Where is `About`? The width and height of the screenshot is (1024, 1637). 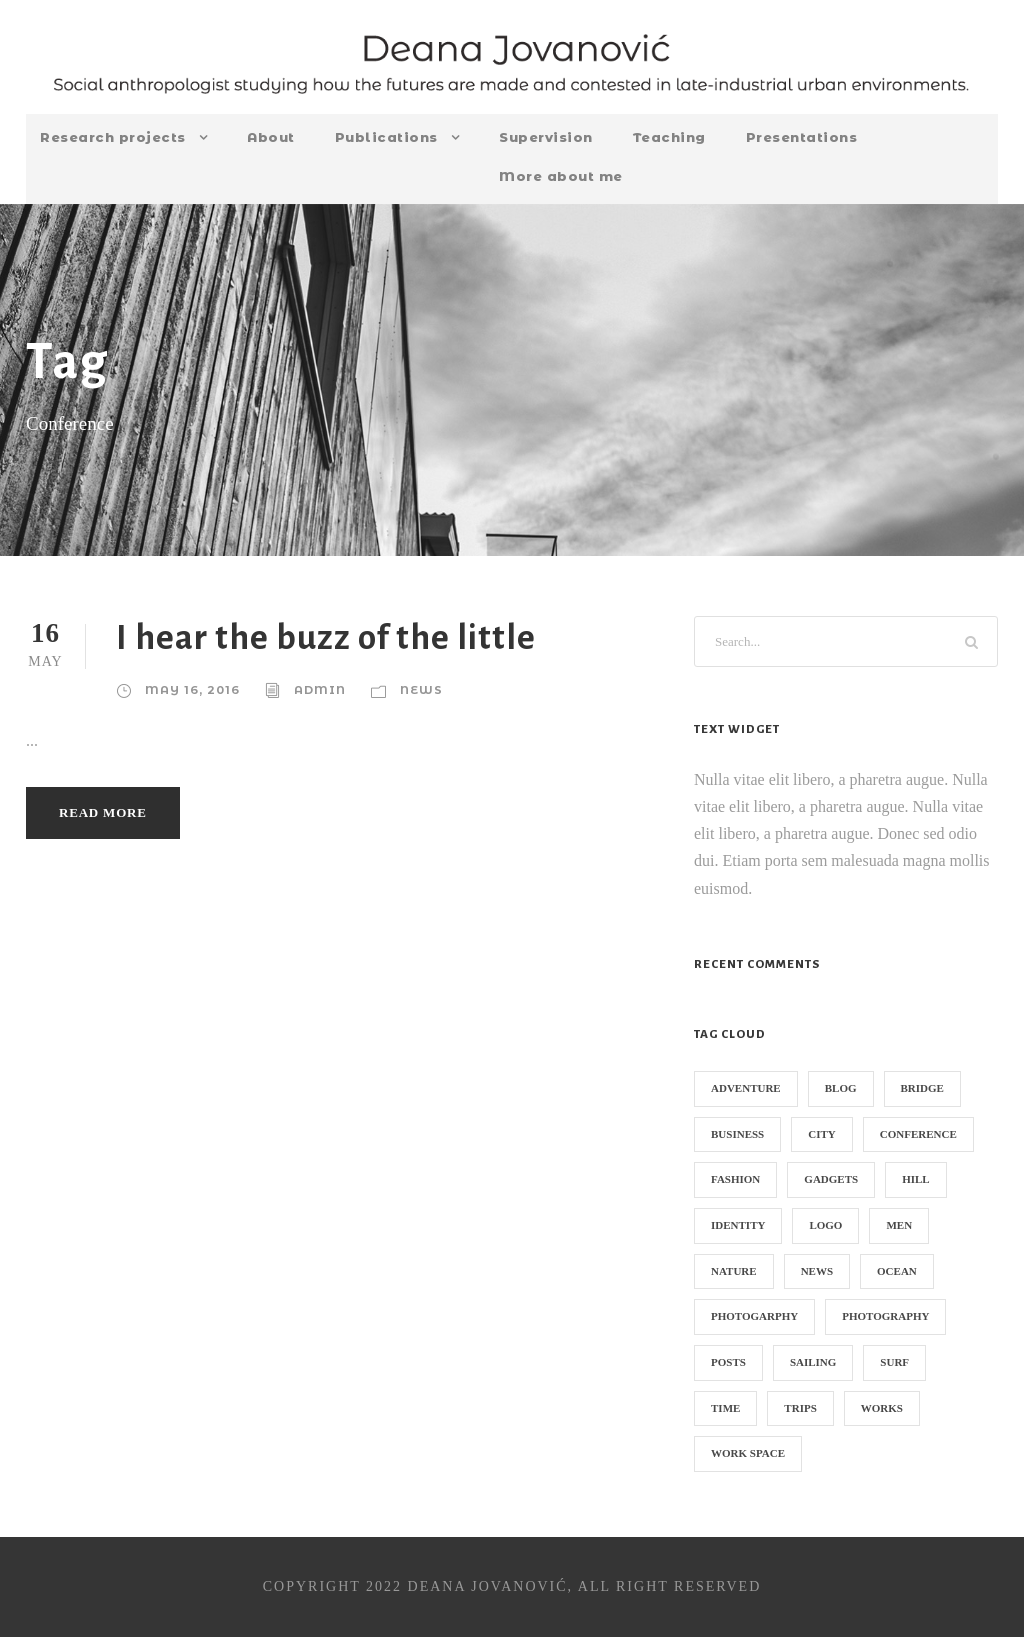
About is located at coordinates (271, 137).